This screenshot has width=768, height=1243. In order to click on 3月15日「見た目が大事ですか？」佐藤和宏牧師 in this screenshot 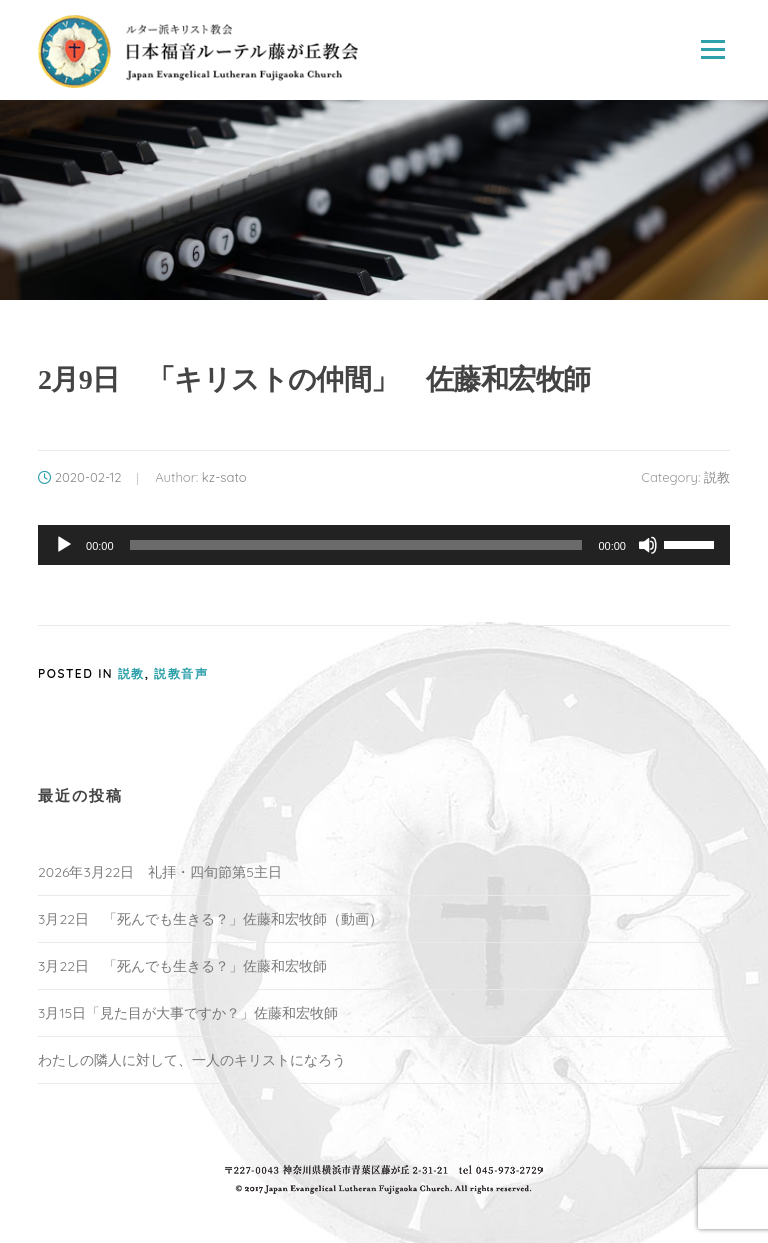, I will do `click(188, 1013)`.